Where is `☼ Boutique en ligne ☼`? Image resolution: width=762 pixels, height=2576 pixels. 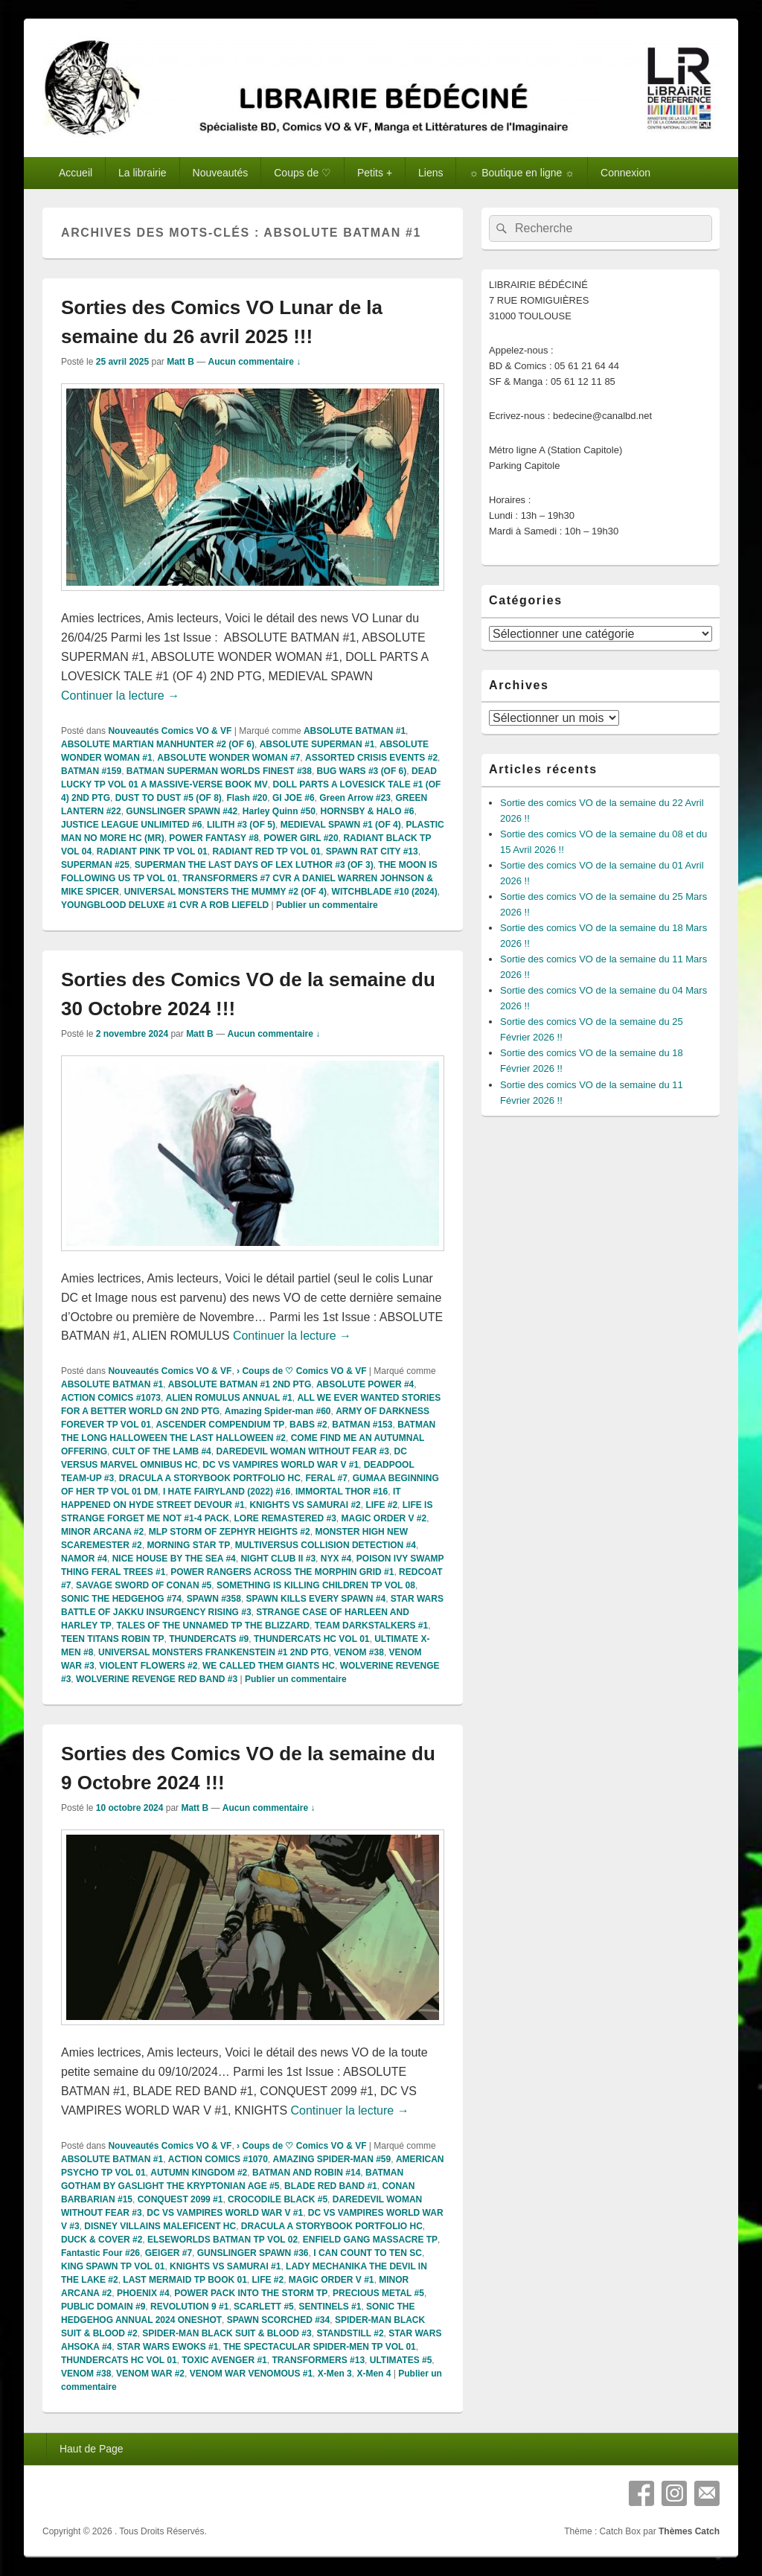 ☼ Boutique en ligne ☼ is located at coordinates (521, 173).